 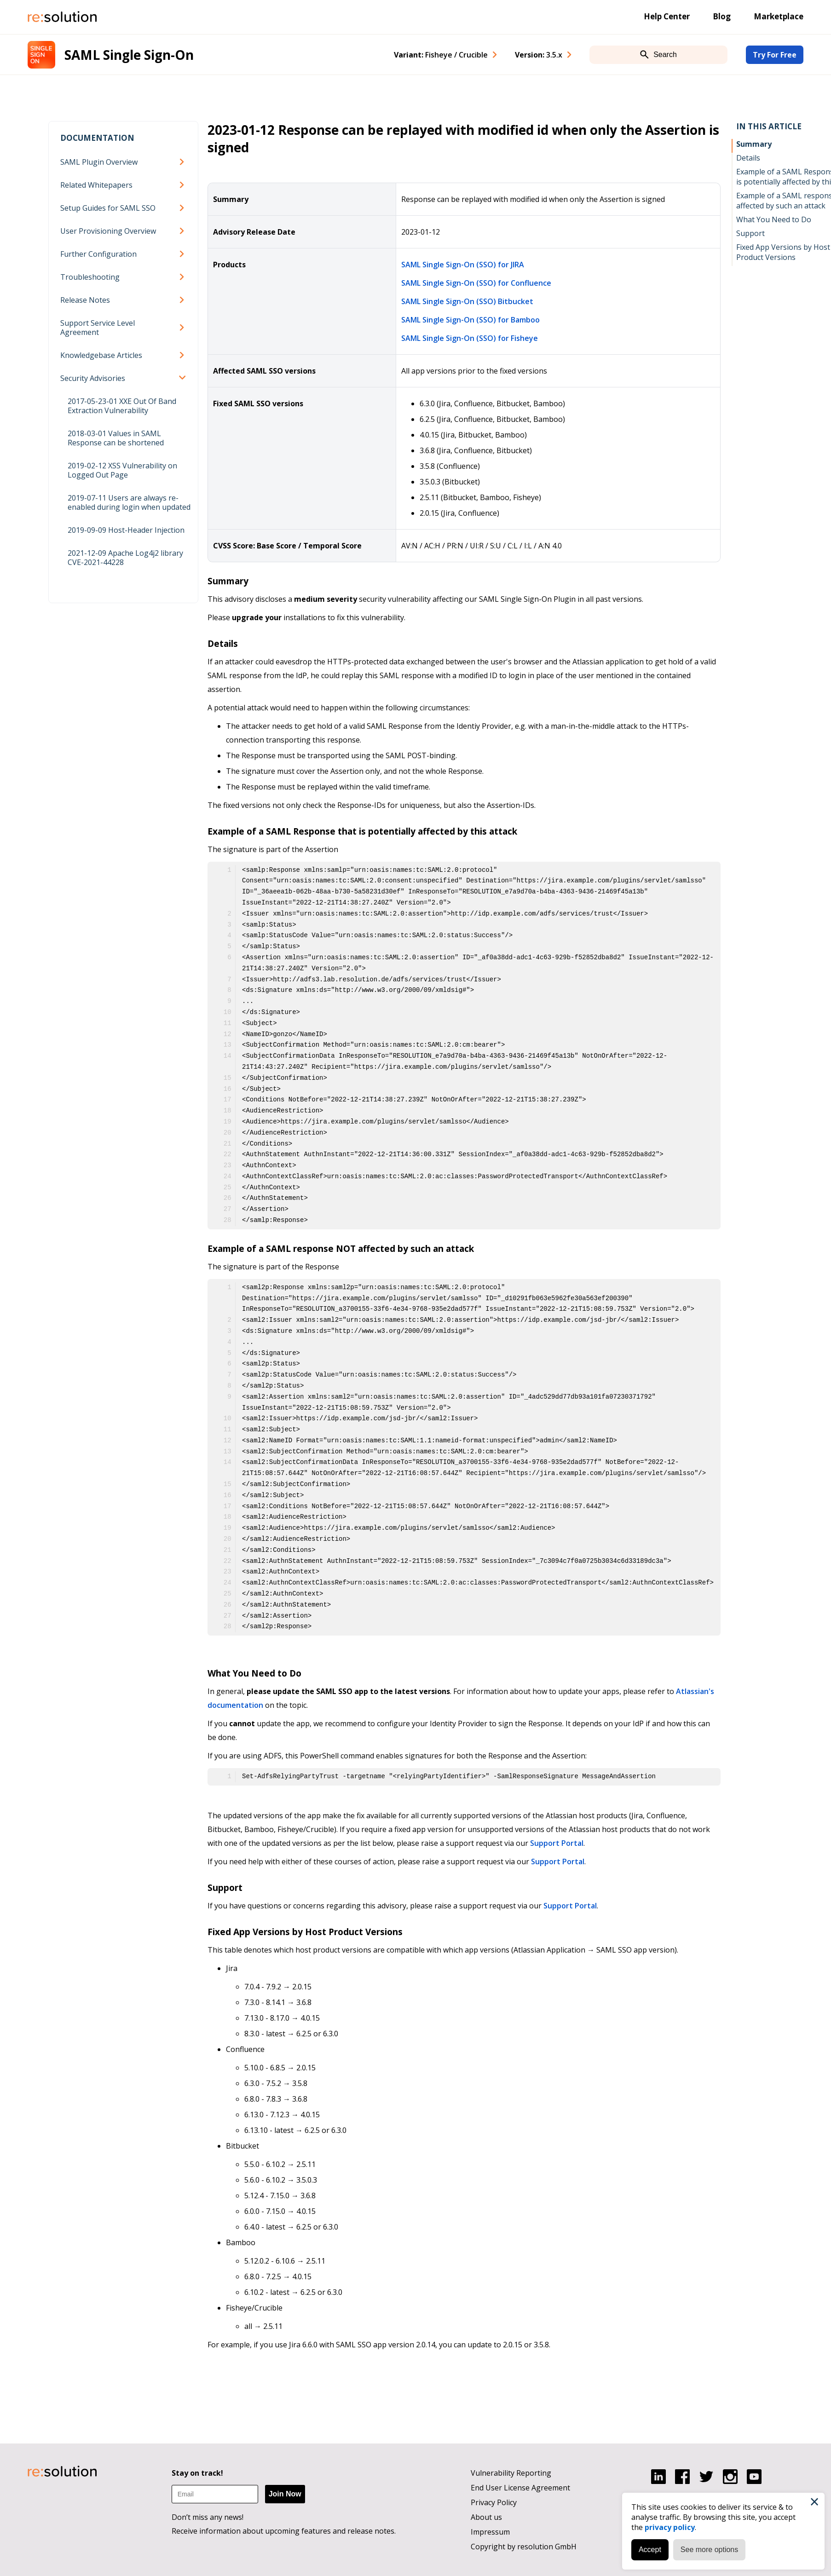 What do you see at coordinates (476, 283) in the screenshot?
I see `SAML Single Sign-On (SSO) for Confluence` at bounding box center [476, 283].